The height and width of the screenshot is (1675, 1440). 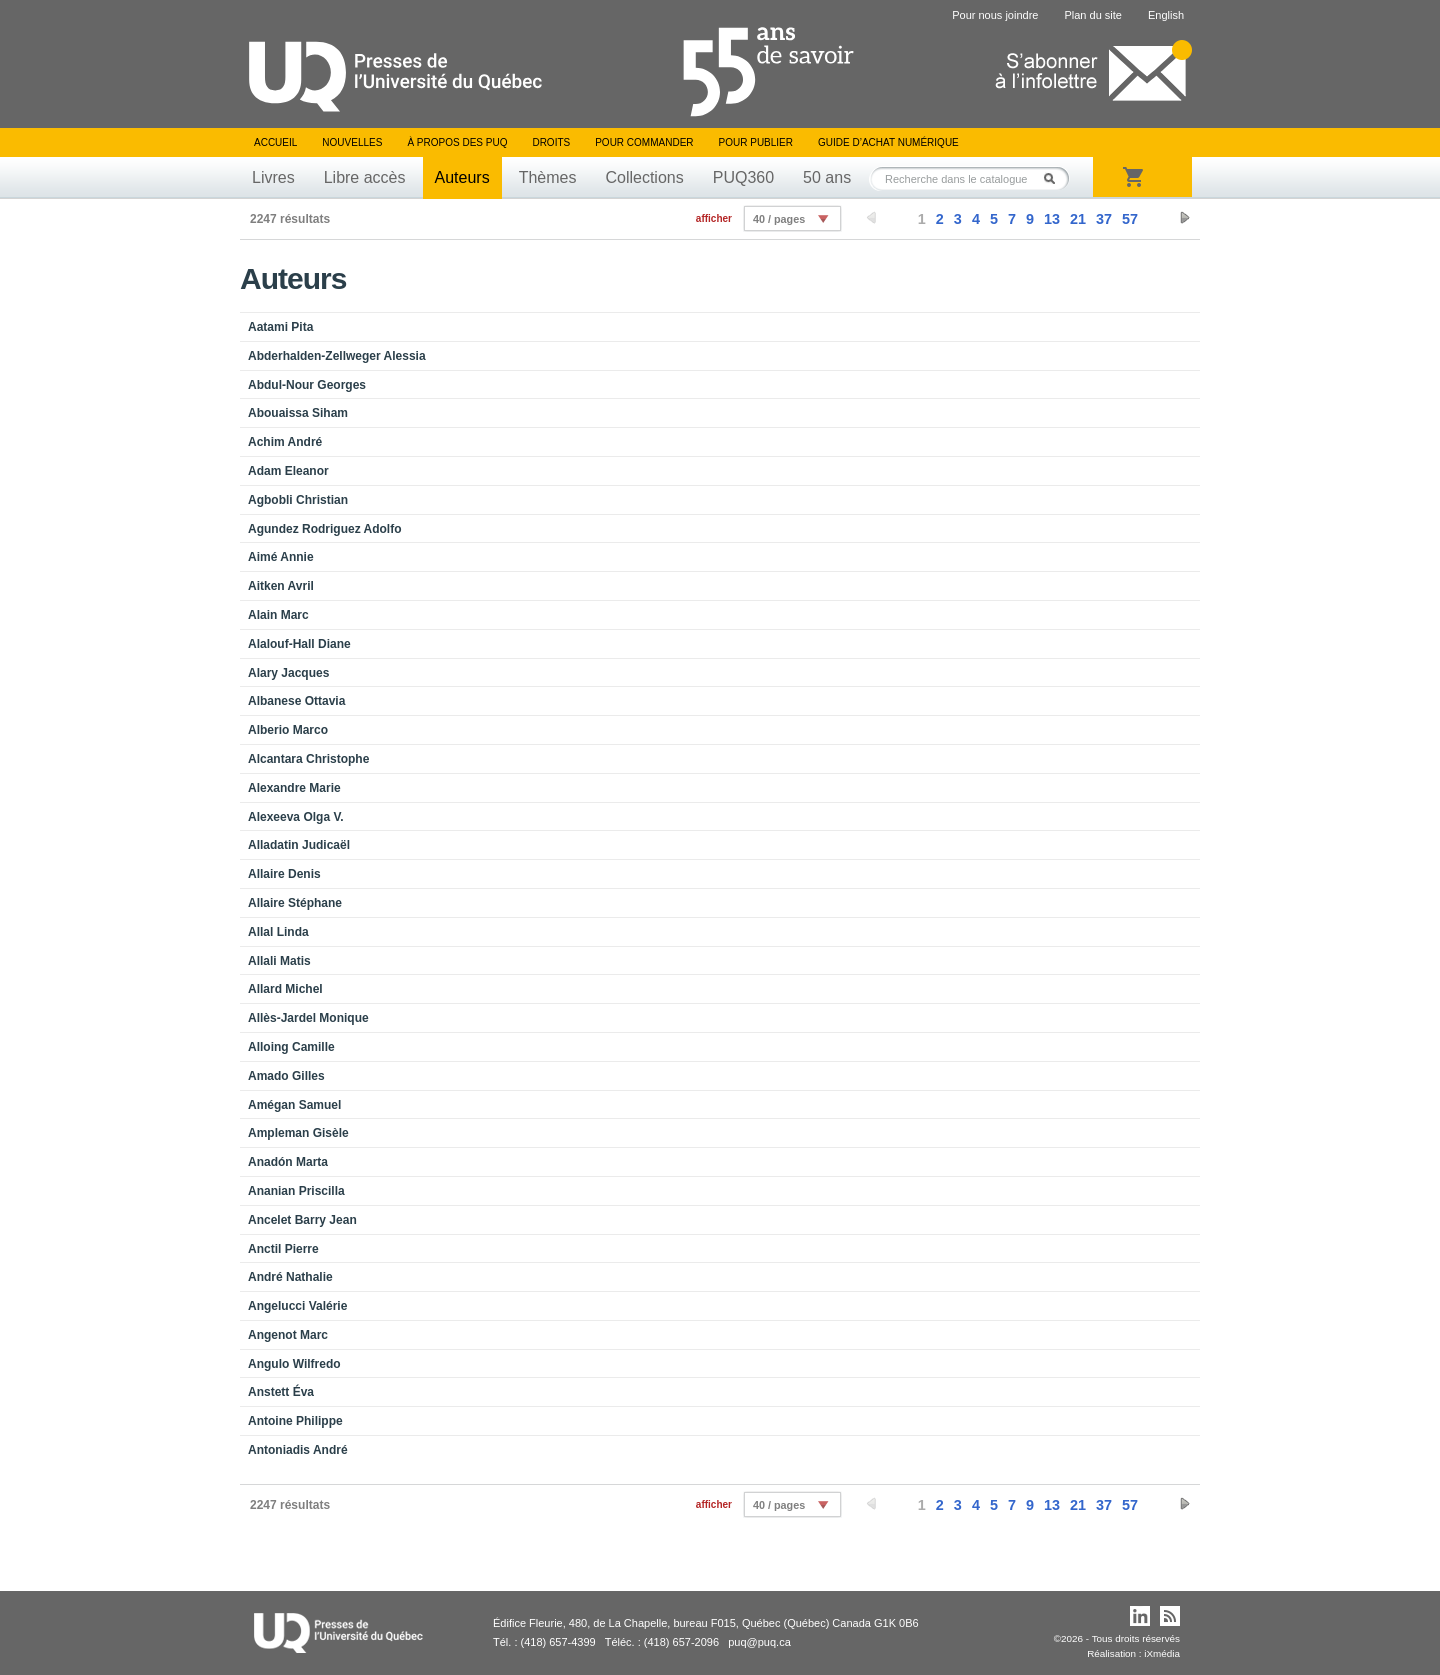 I want to click on Pour publier, so click(x=756, y=142).